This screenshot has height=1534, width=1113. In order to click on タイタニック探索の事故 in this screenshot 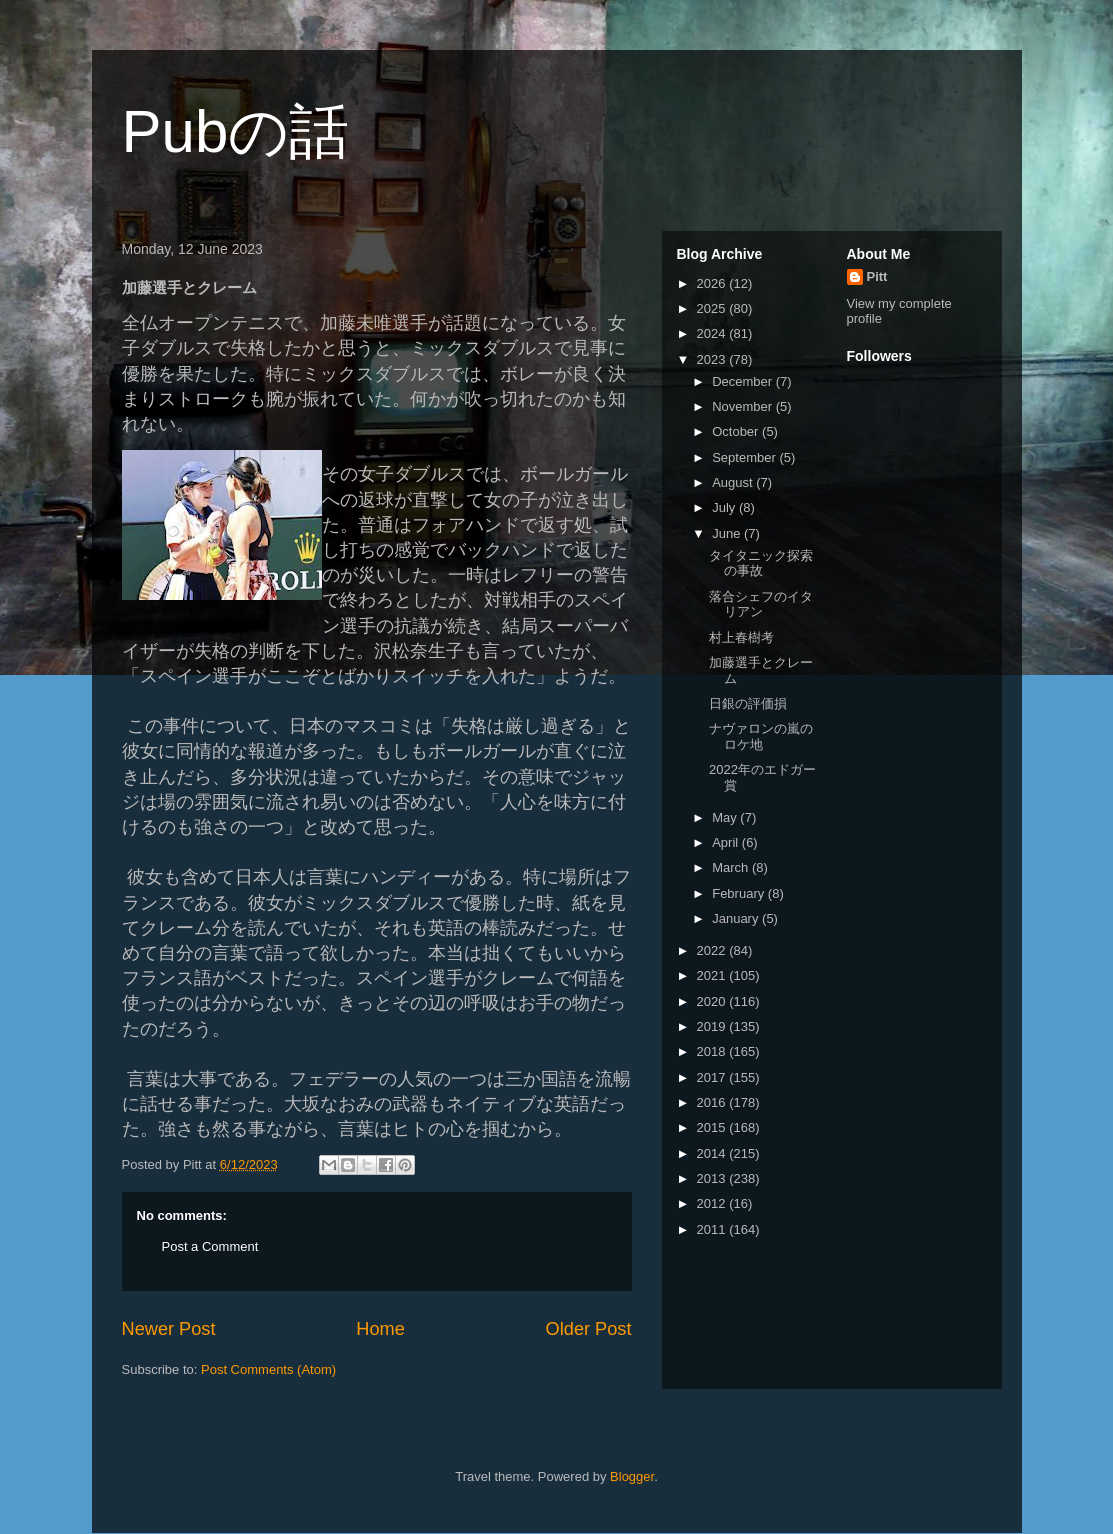, I will do `click(761, 563)`.